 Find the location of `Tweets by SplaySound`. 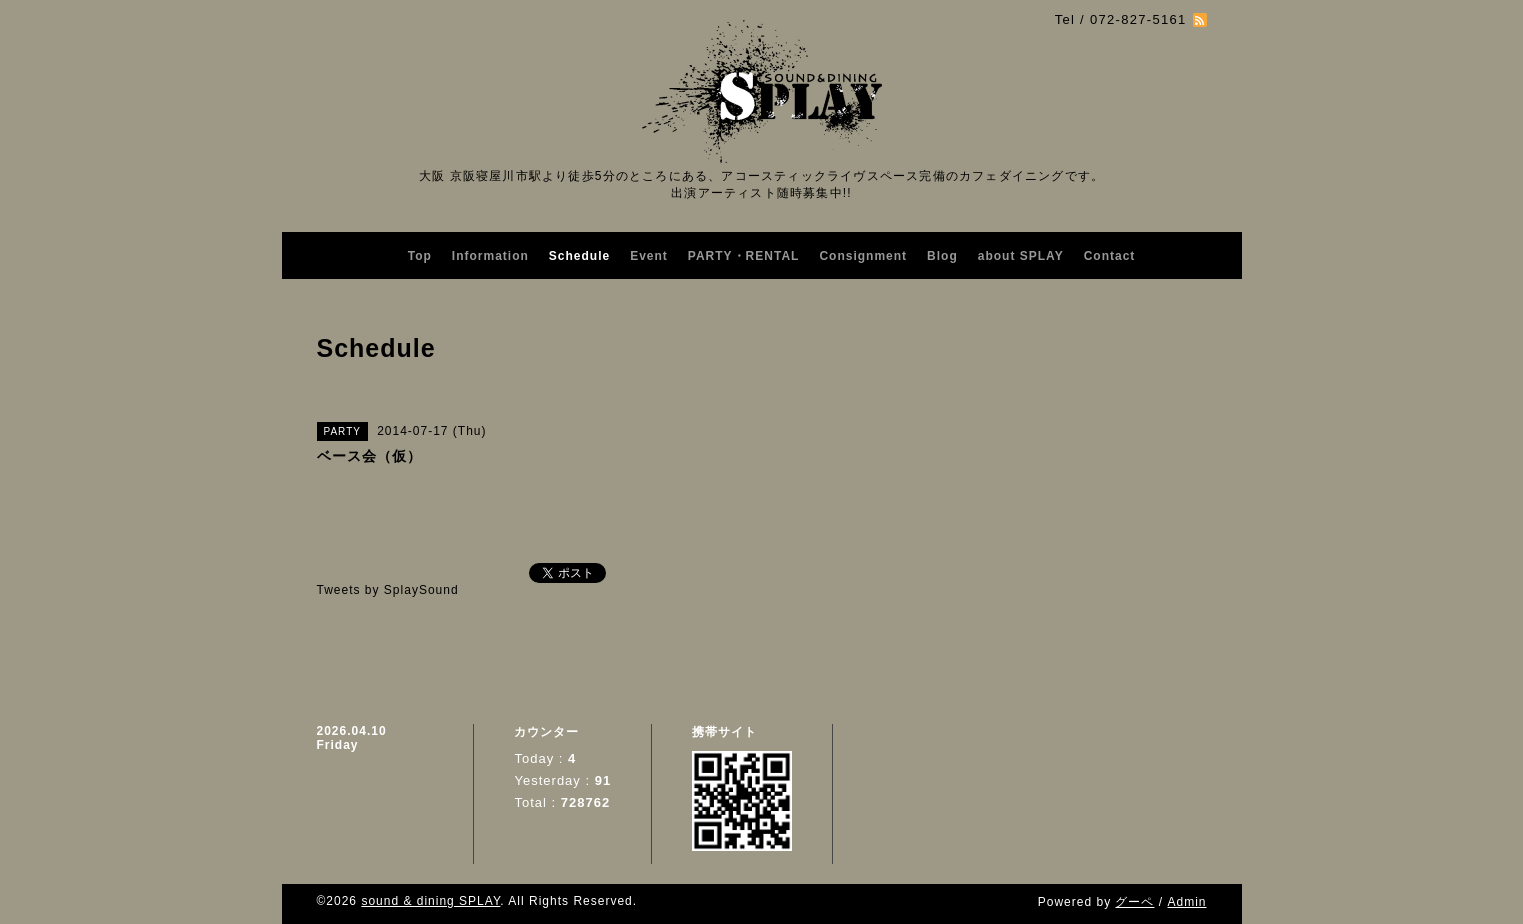

Tweets by SplaySound is located at coordinates (388, 590).